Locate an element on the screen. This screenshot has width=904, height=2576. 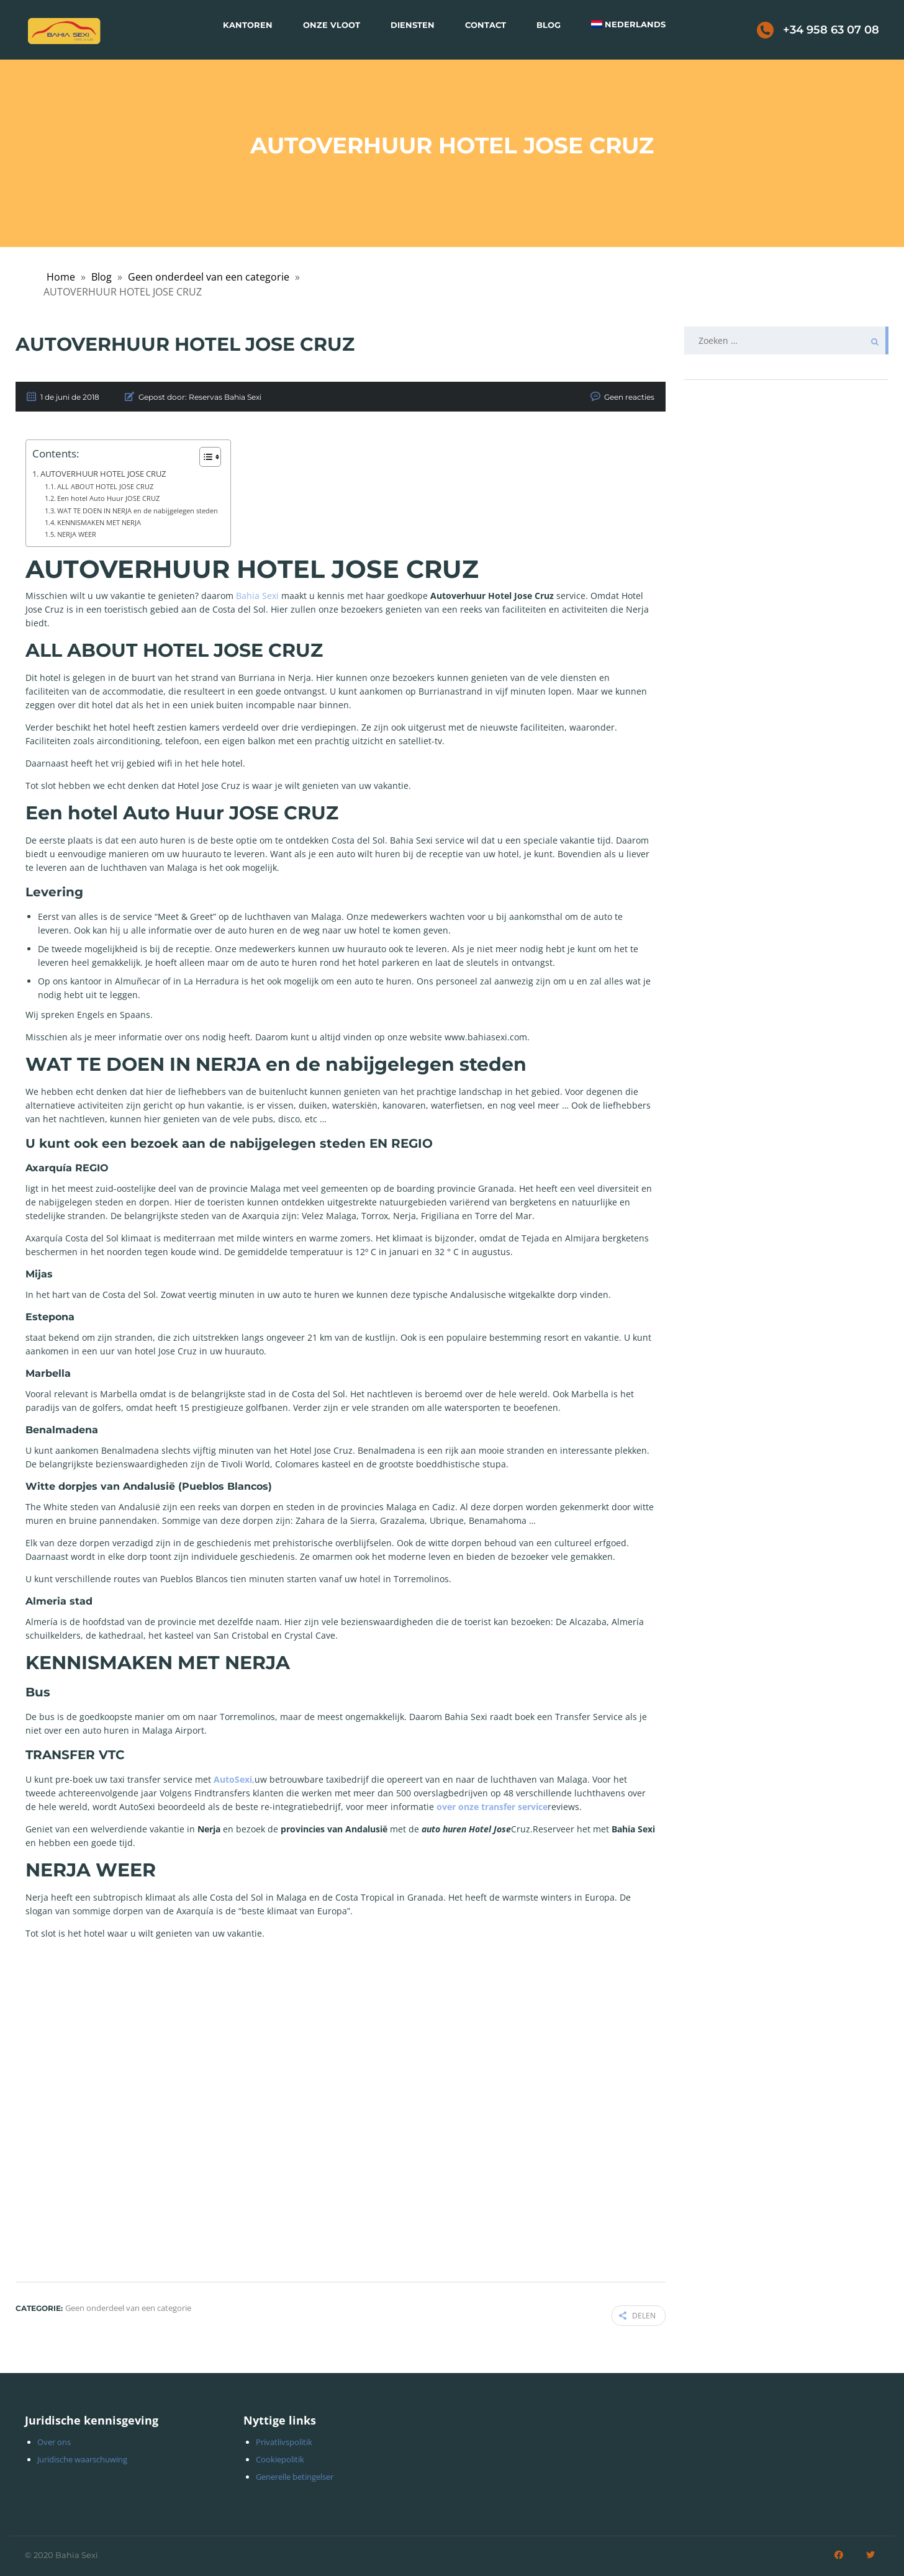
Onze vloot is located at coordinates (331, 25).